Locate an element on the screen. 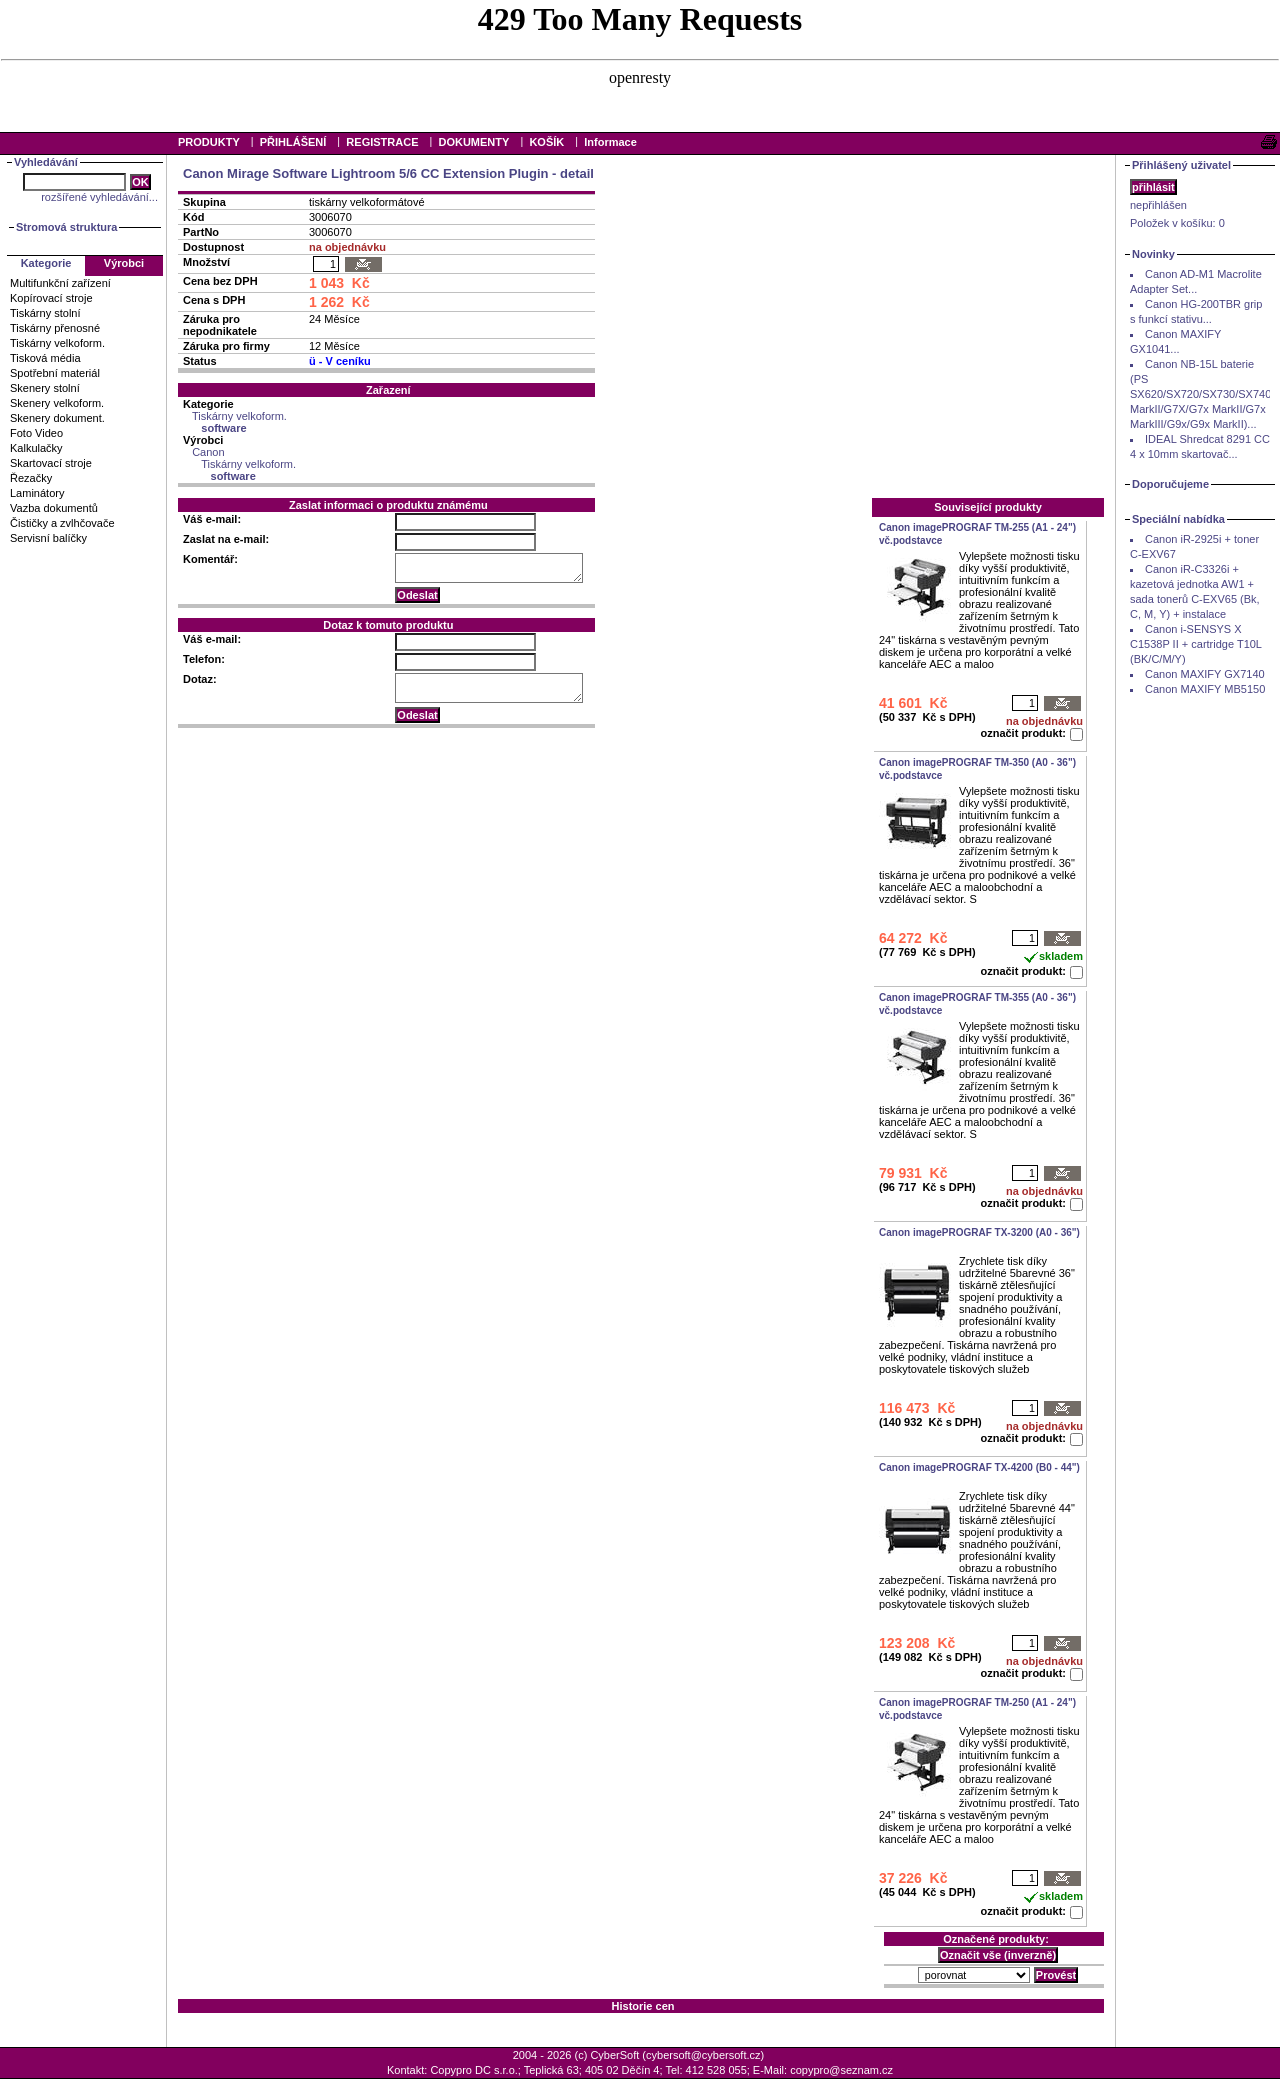  Tisková média is located at coordinates (45, 358).